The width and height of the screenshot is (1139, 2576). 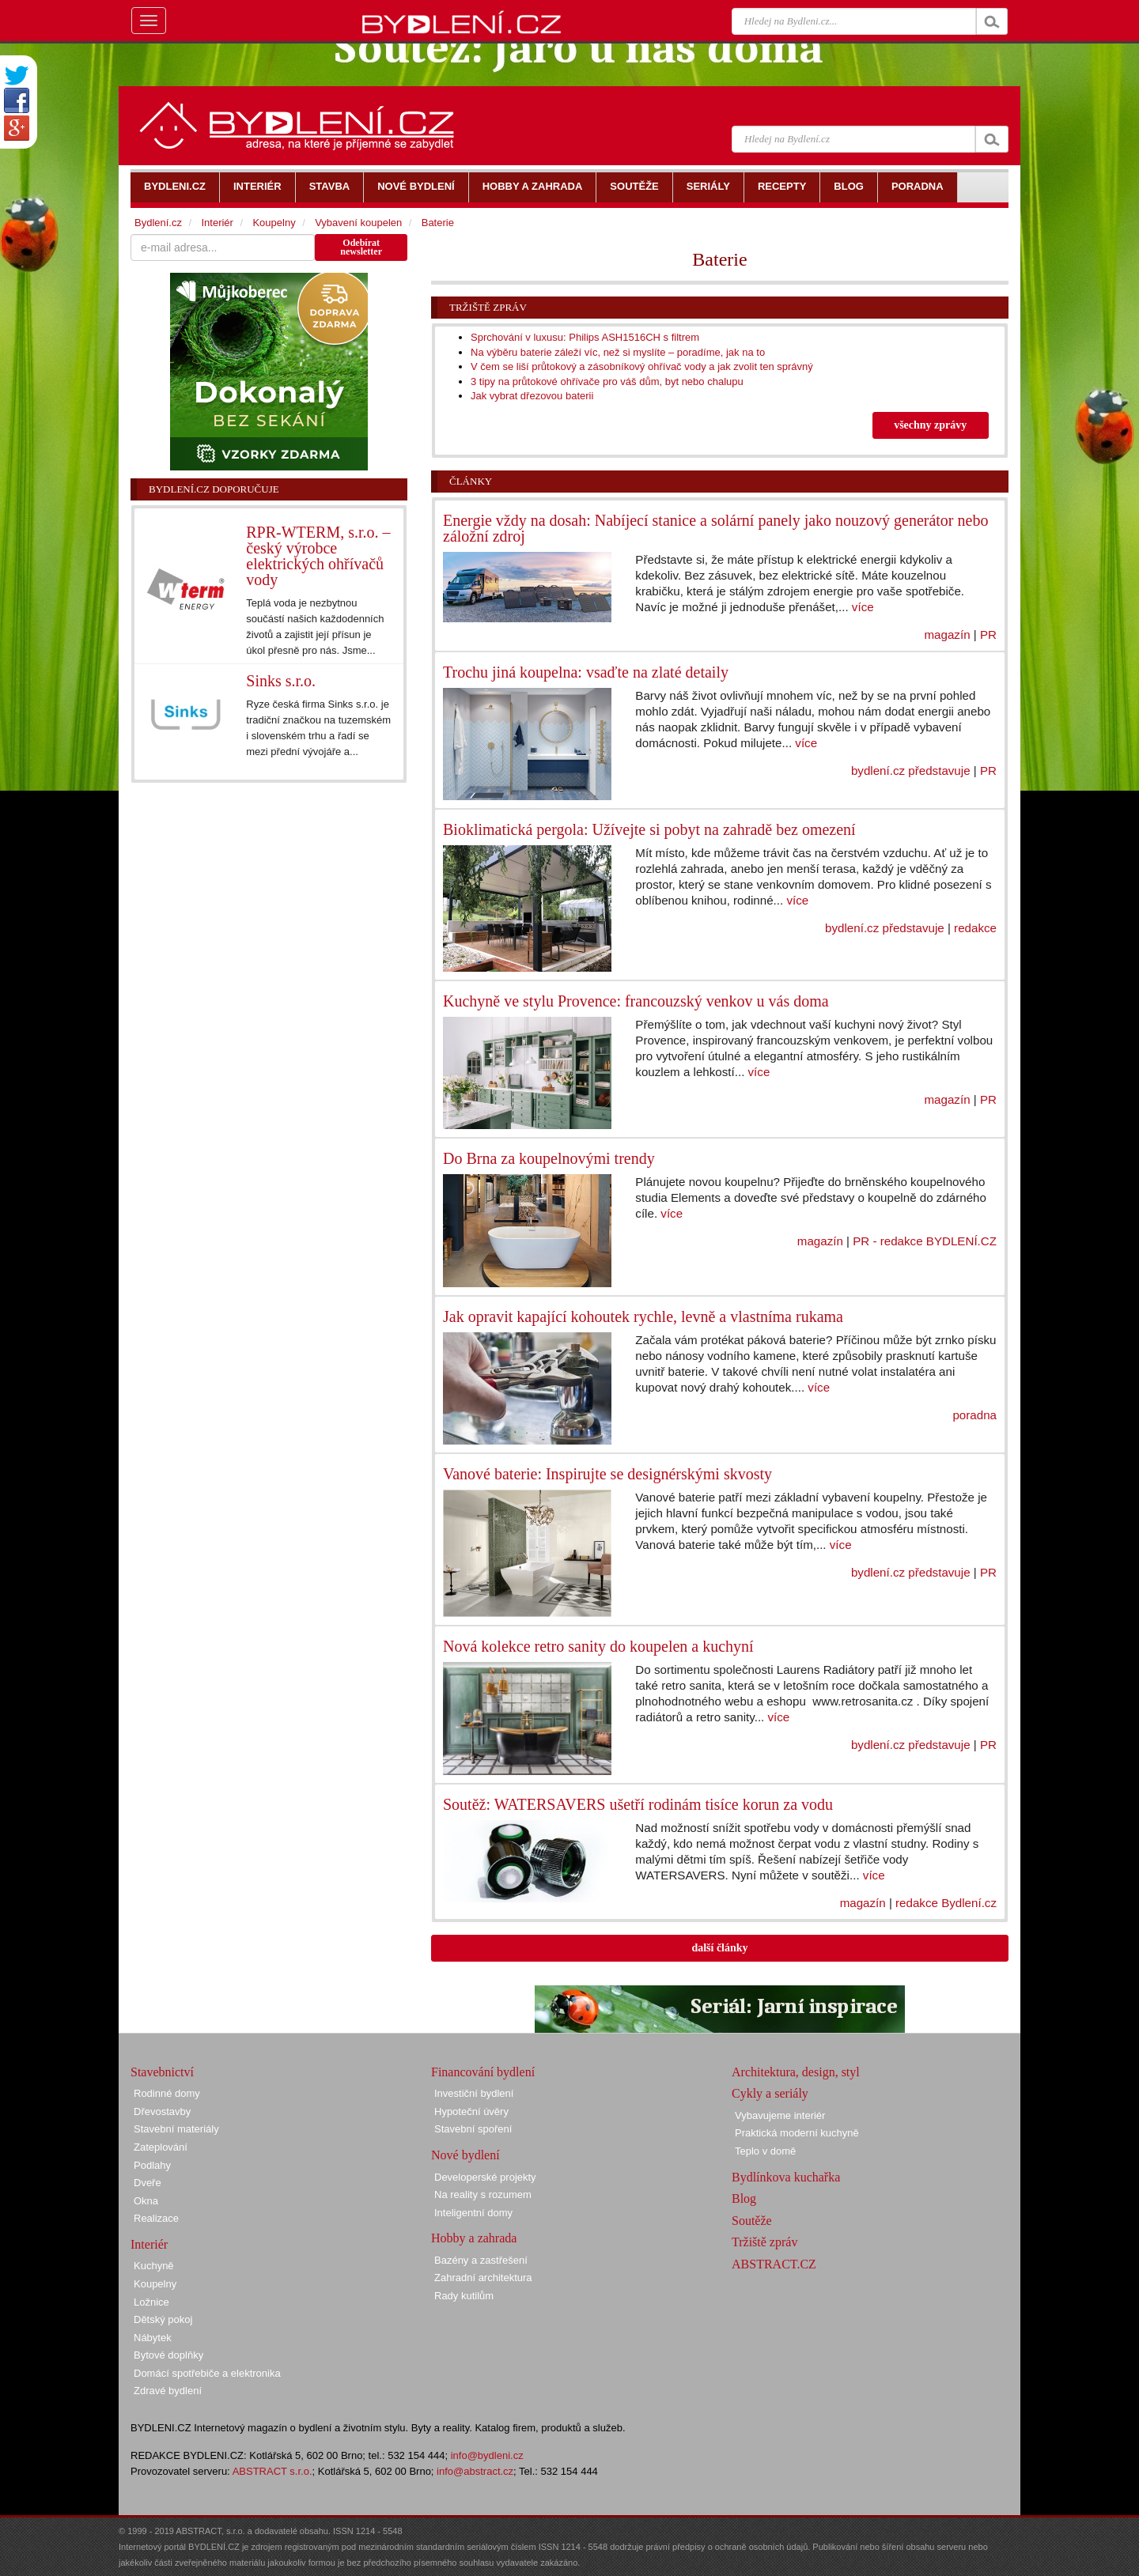 What do you see at coordinates (481, 2260) in the screenshot?
I see `Bazény a zastřešení` at bounding box center [481, 2260].